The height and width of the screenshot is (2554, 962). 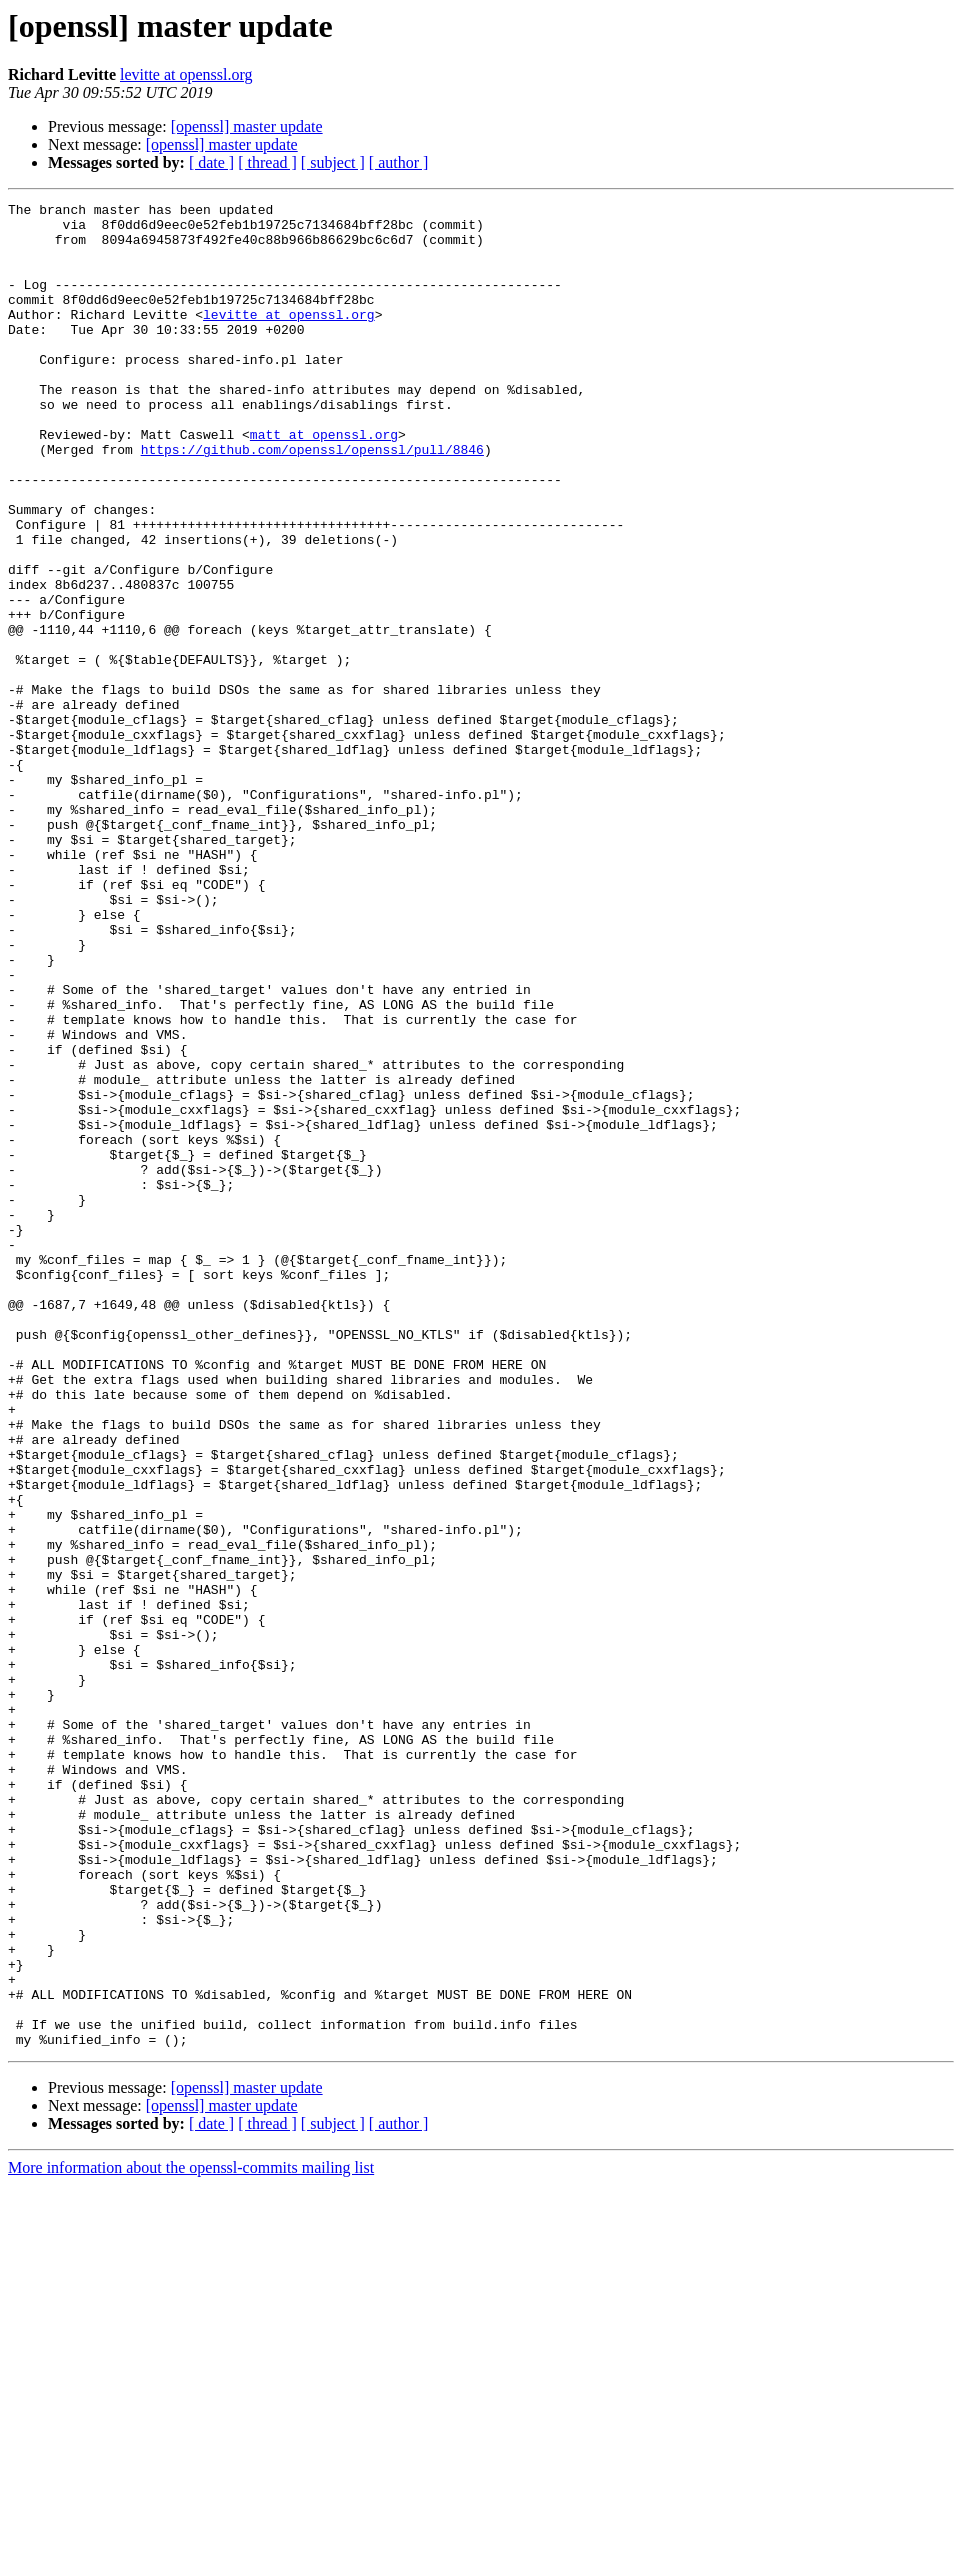 What do you see at coordinates (191, 2536) in the screenshot?
I see `More information about the openssl-commits mailing list` at bounding box center [191, 2536].